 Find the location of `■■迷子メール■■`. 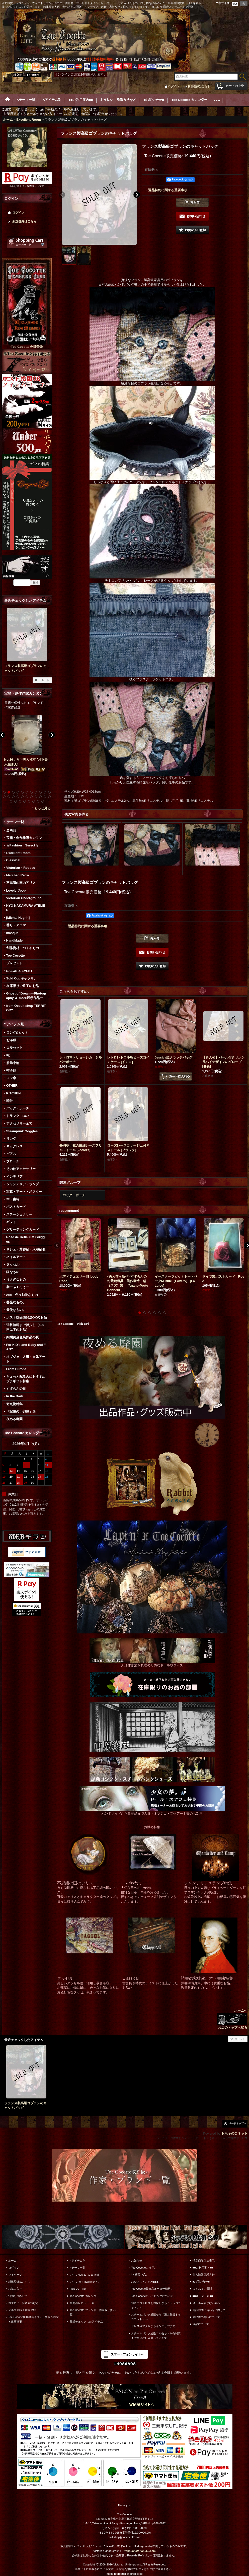

■■迷子メール■■ is located at coordinates (203, 2295).